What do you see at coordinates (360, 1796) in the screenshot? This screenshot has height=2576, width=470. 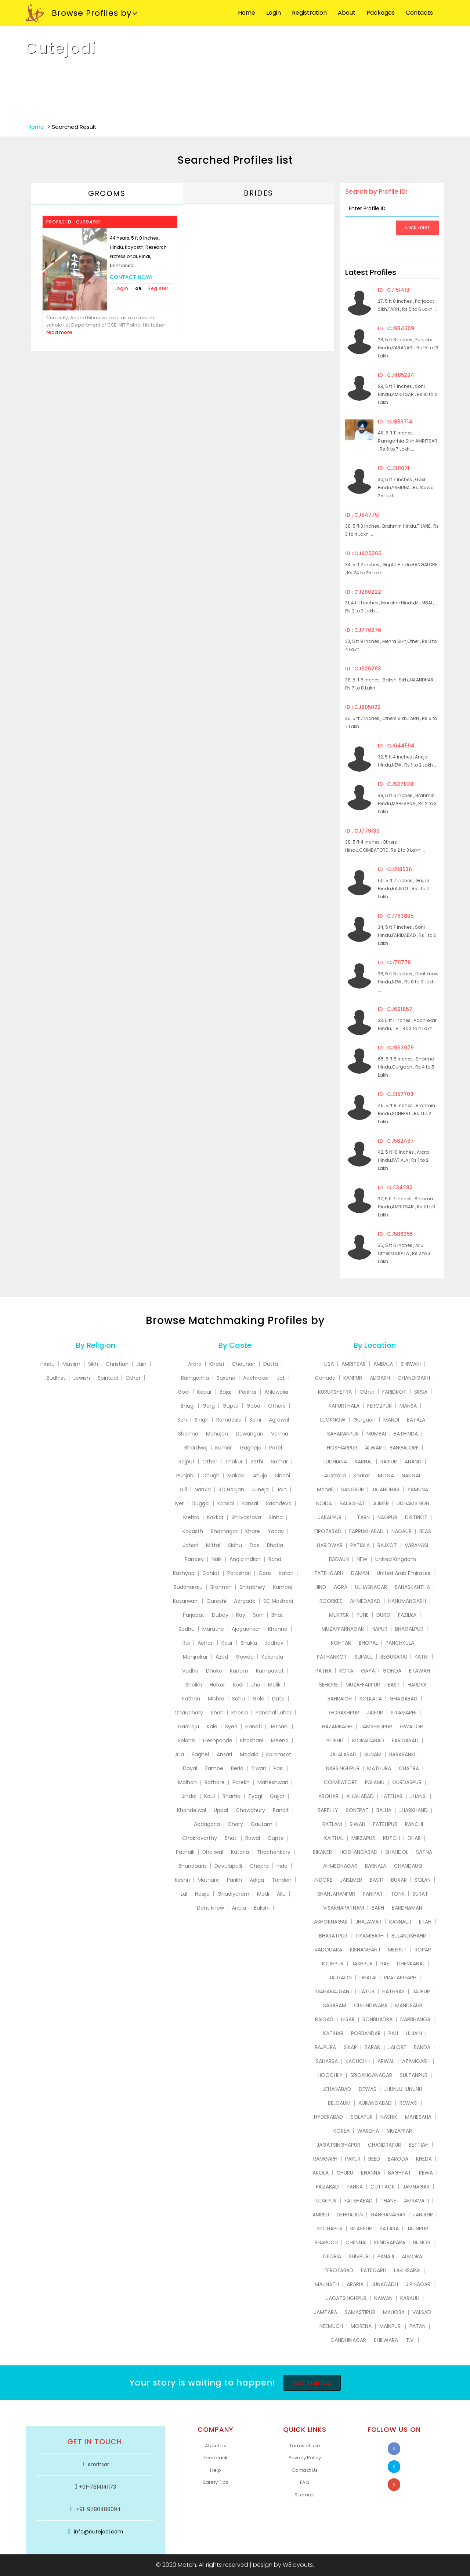 I see `ALLAHABAD` at bounding box center [360, 1796].